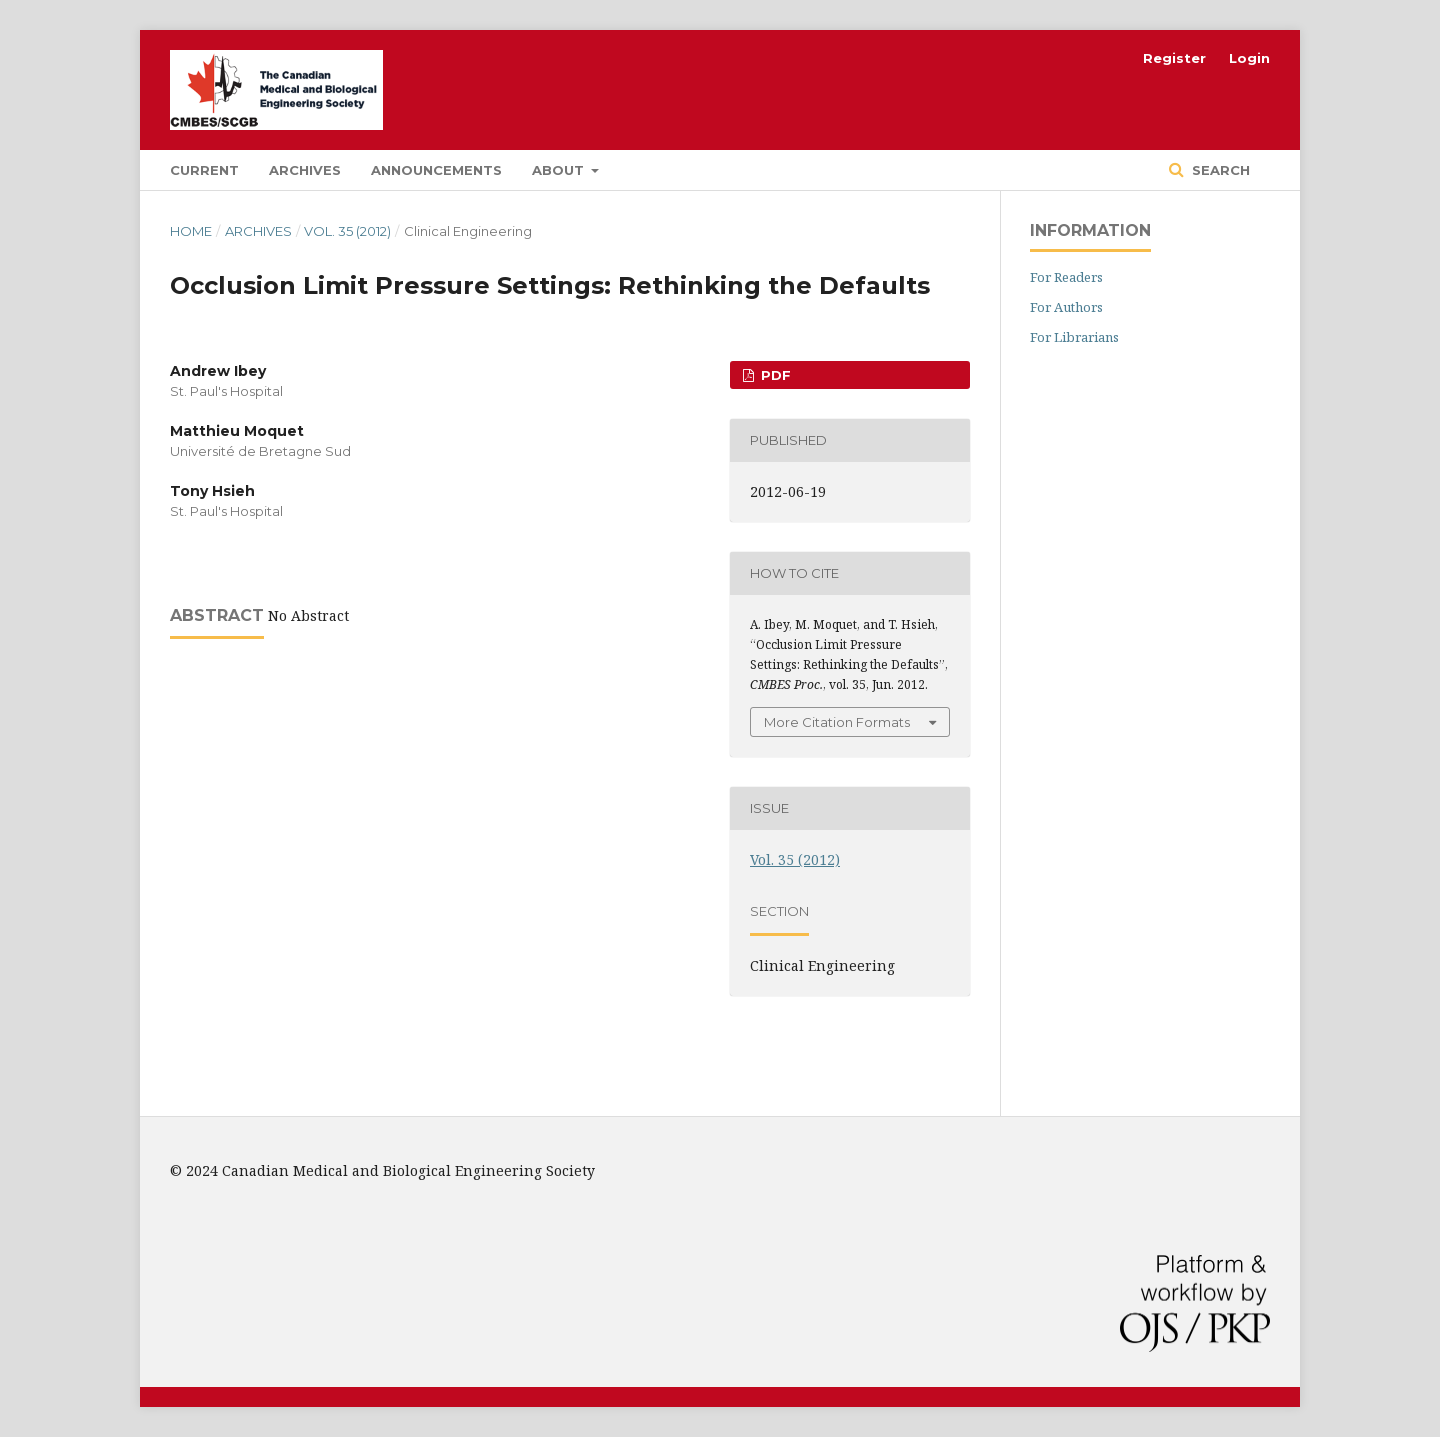  What do you see at coordinates (204, 170) in the screenshot?
I see `Current` at bounding box center [204, 170].